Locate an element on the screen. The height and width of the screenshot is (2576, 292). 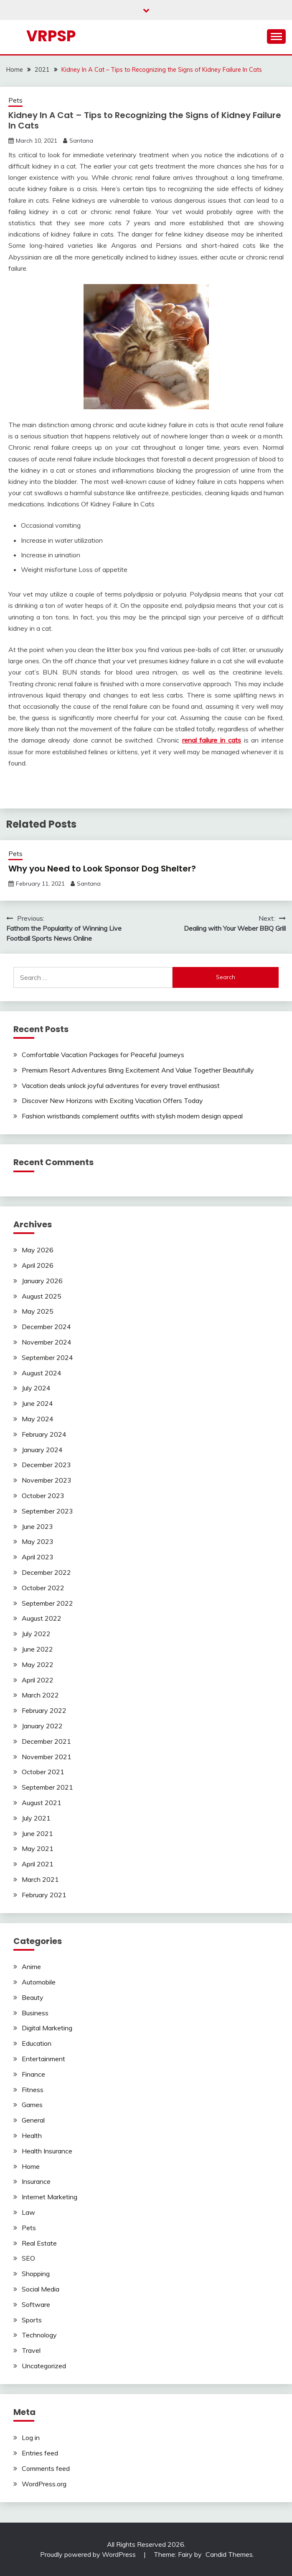
Real Estate is located at coordinates (39, 2243).